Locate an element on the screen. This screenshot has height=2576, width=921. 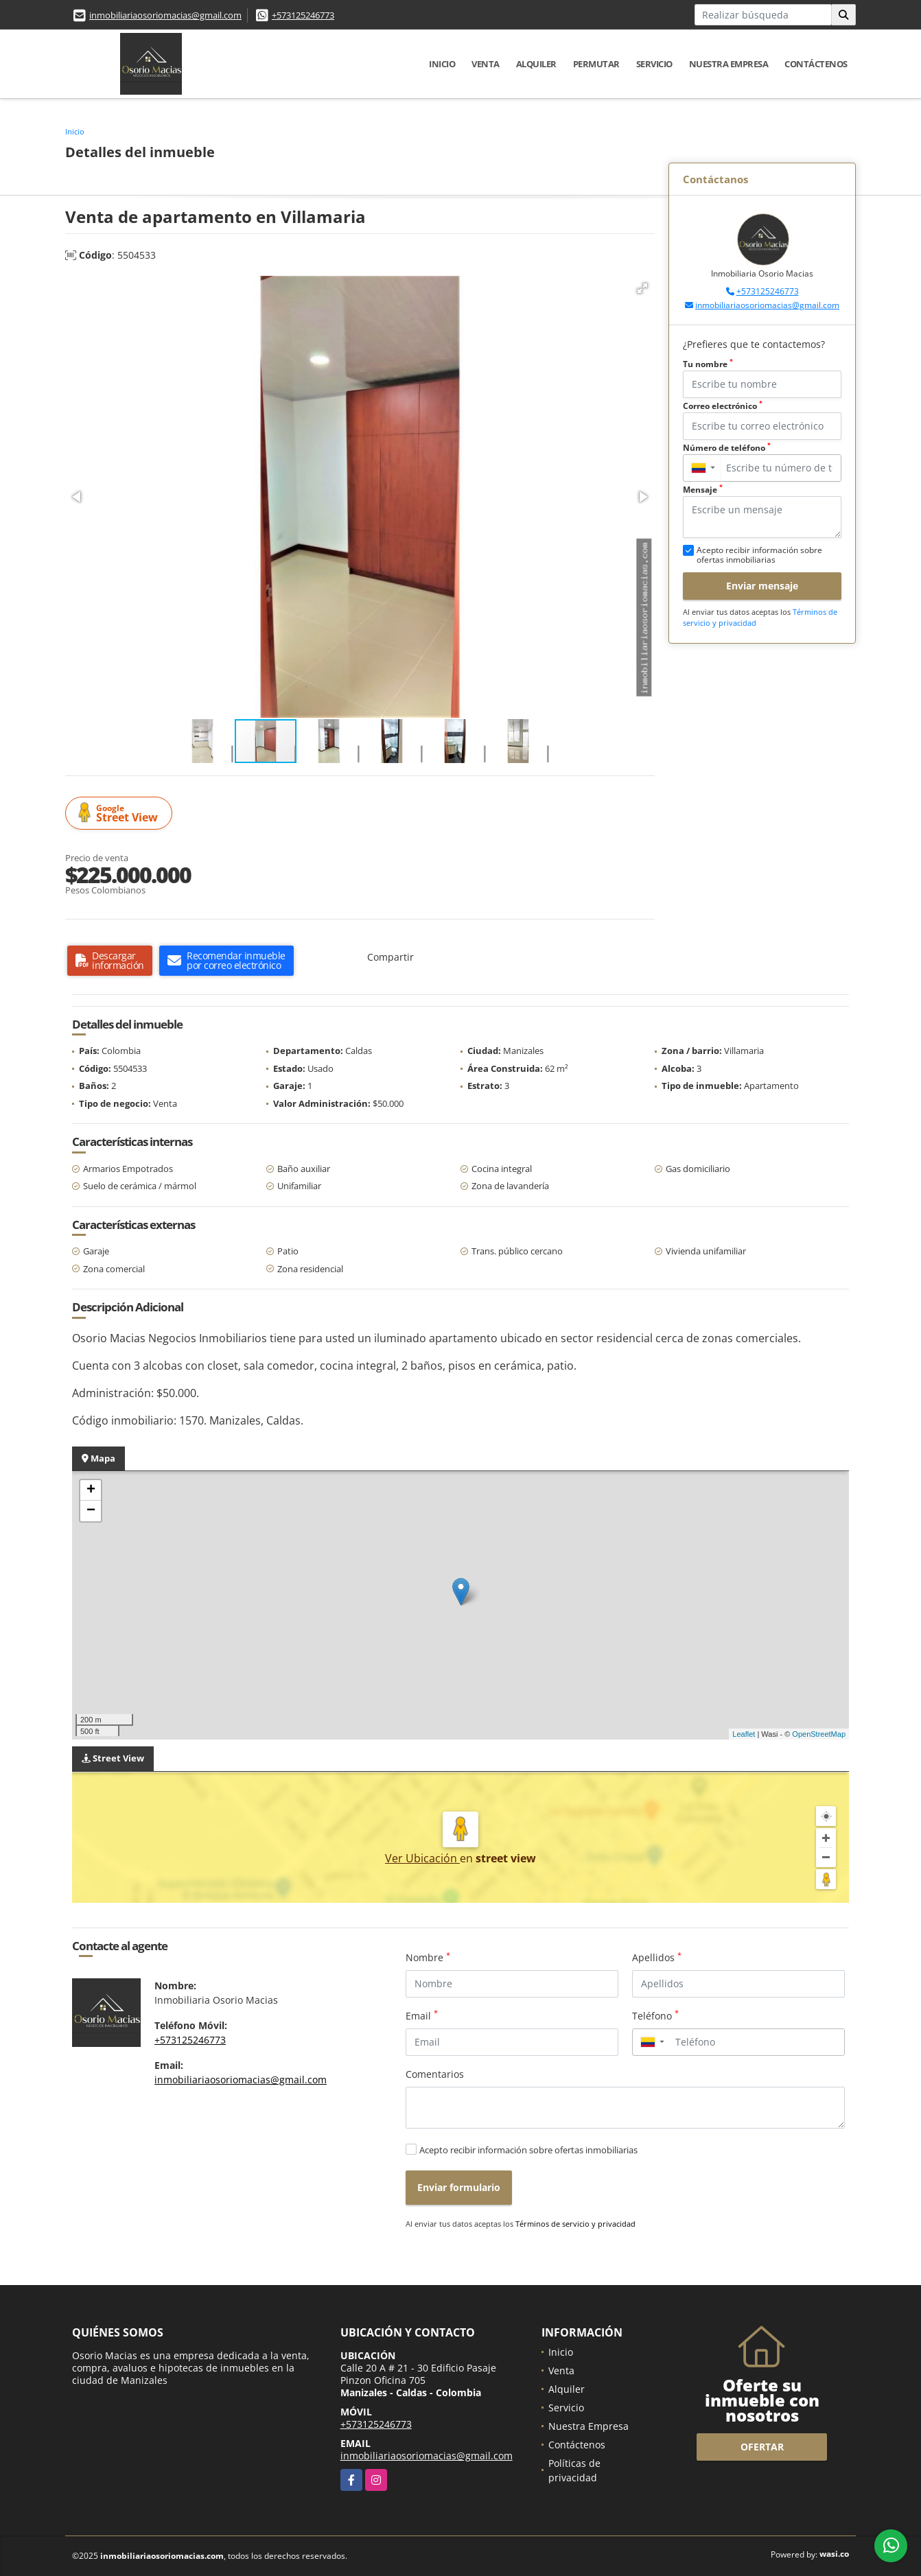
OpenStreetMap is located at coordinates (819, 1734).